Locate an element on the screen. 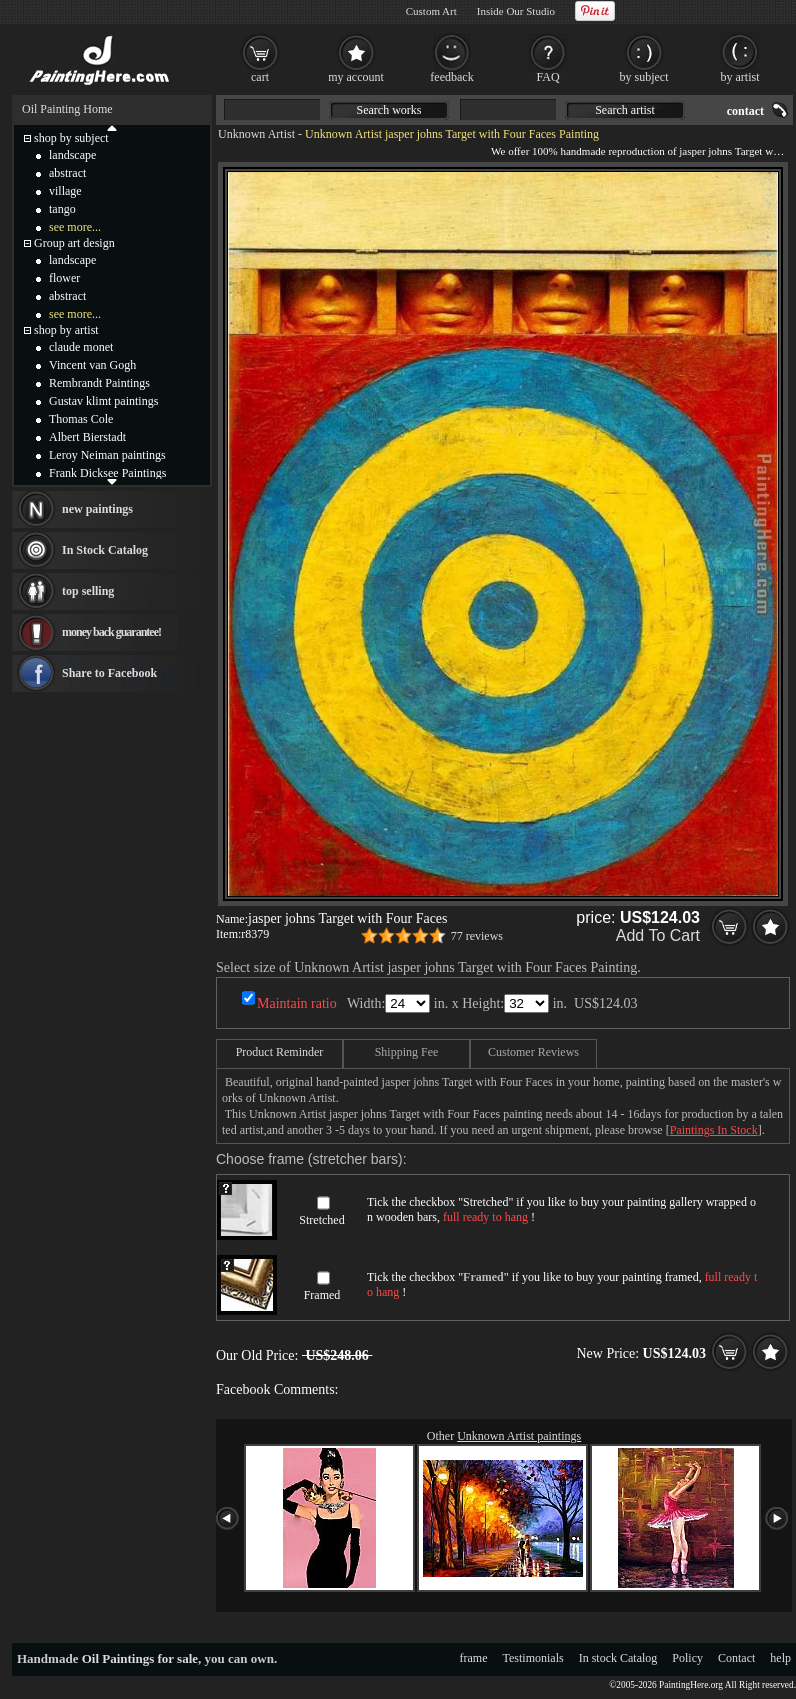  tango is located at coordinates (62, 209).